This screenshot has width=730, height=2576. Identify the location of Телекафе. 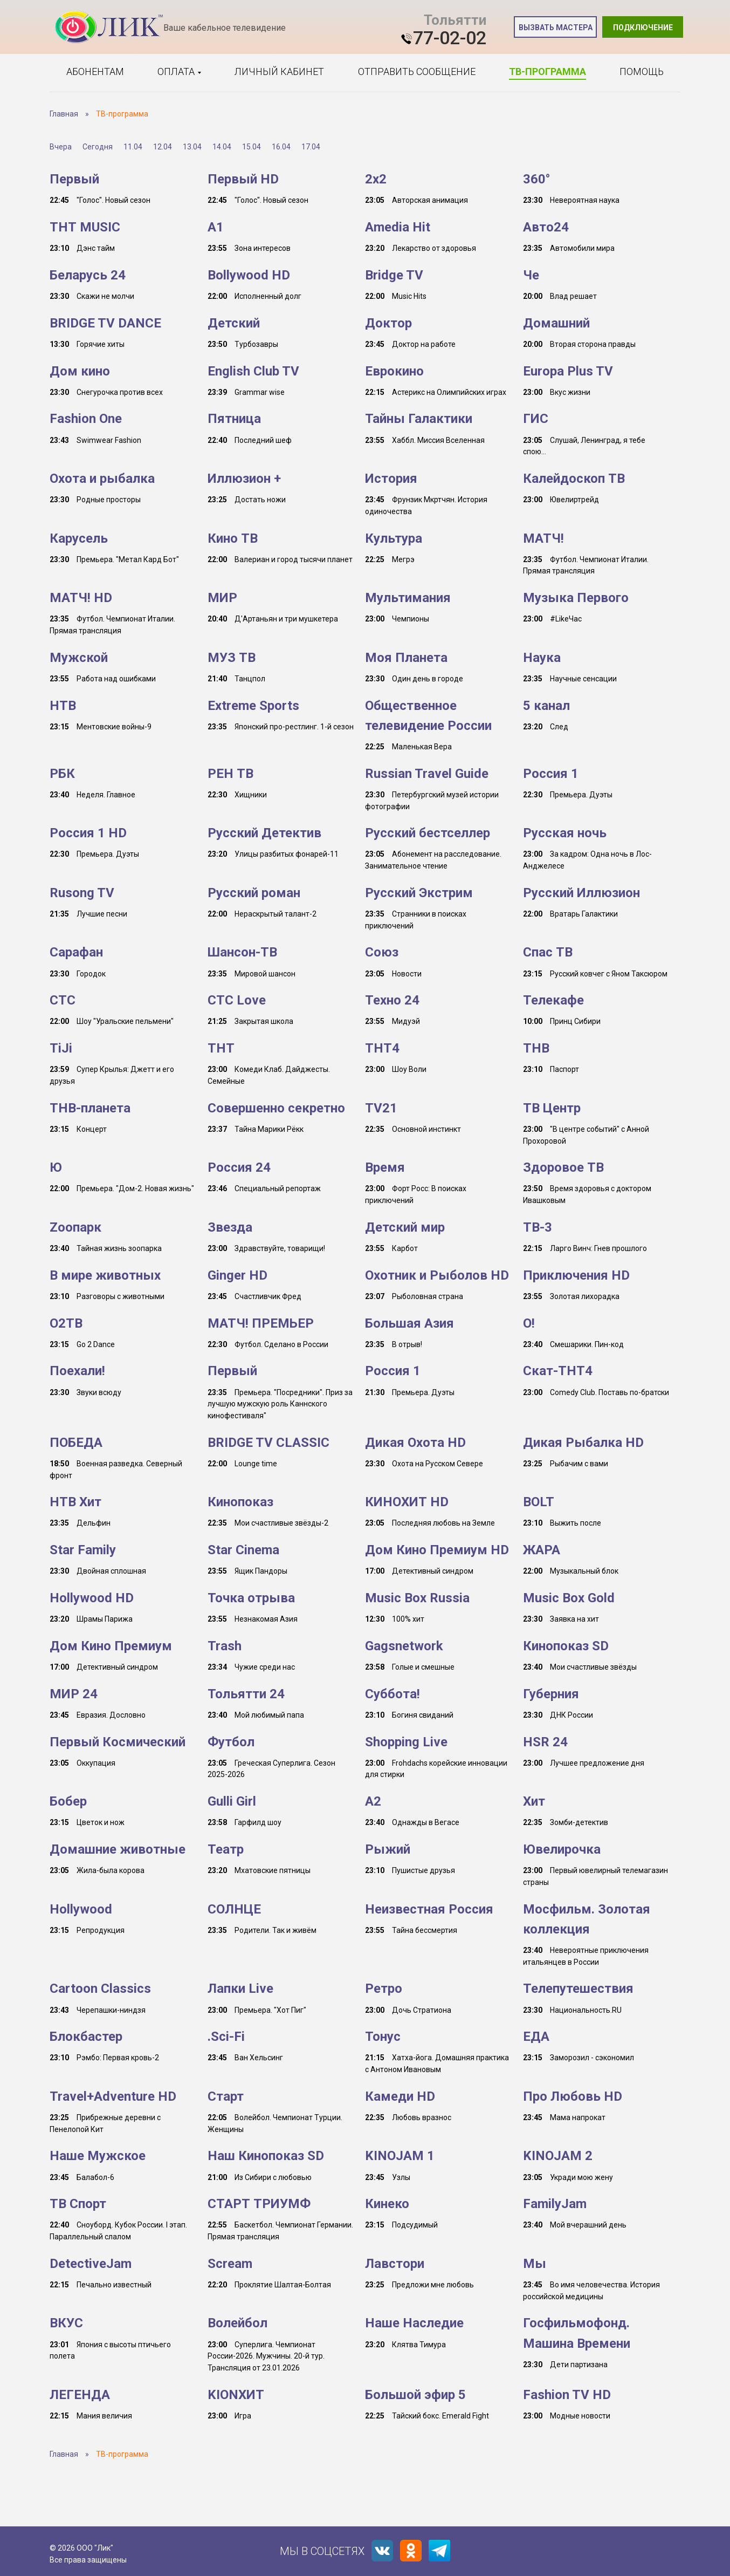
(553, 1000).